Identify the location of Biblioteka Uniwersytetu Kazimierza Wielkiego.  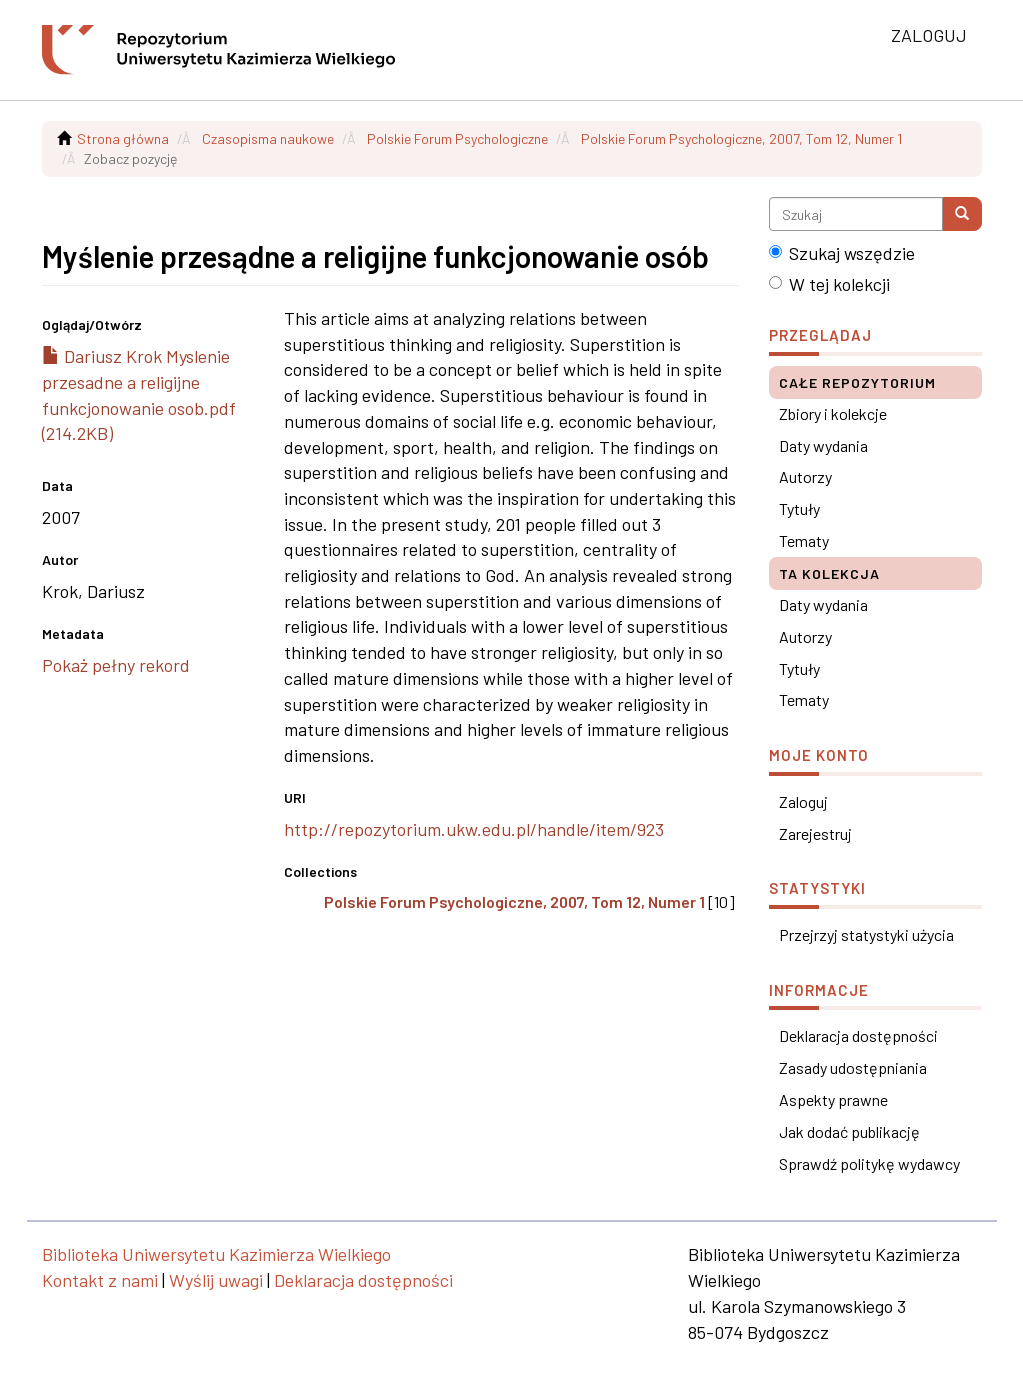
(216, 1254).